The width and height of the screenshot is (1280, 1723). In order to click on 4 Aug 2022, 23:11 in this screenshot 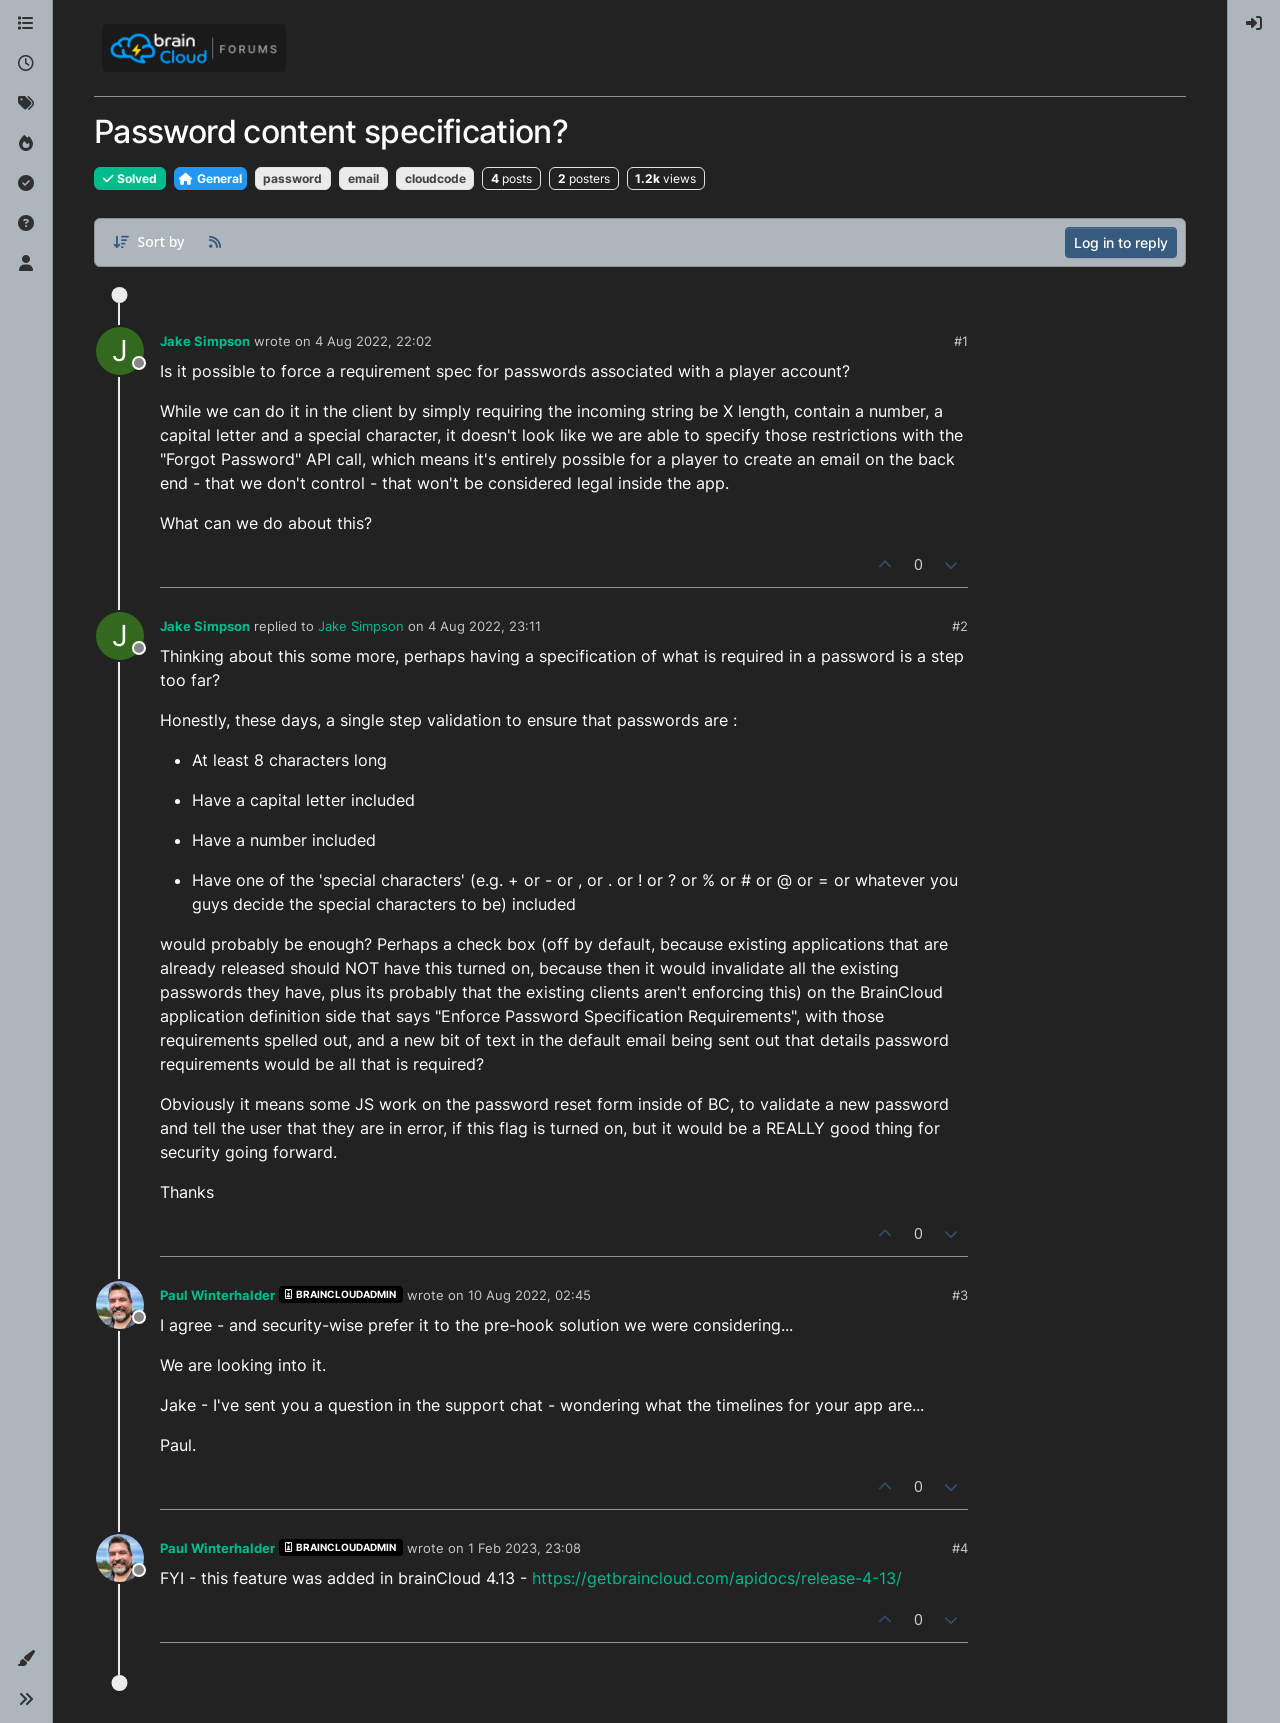, I will do `click(484, 626)`.